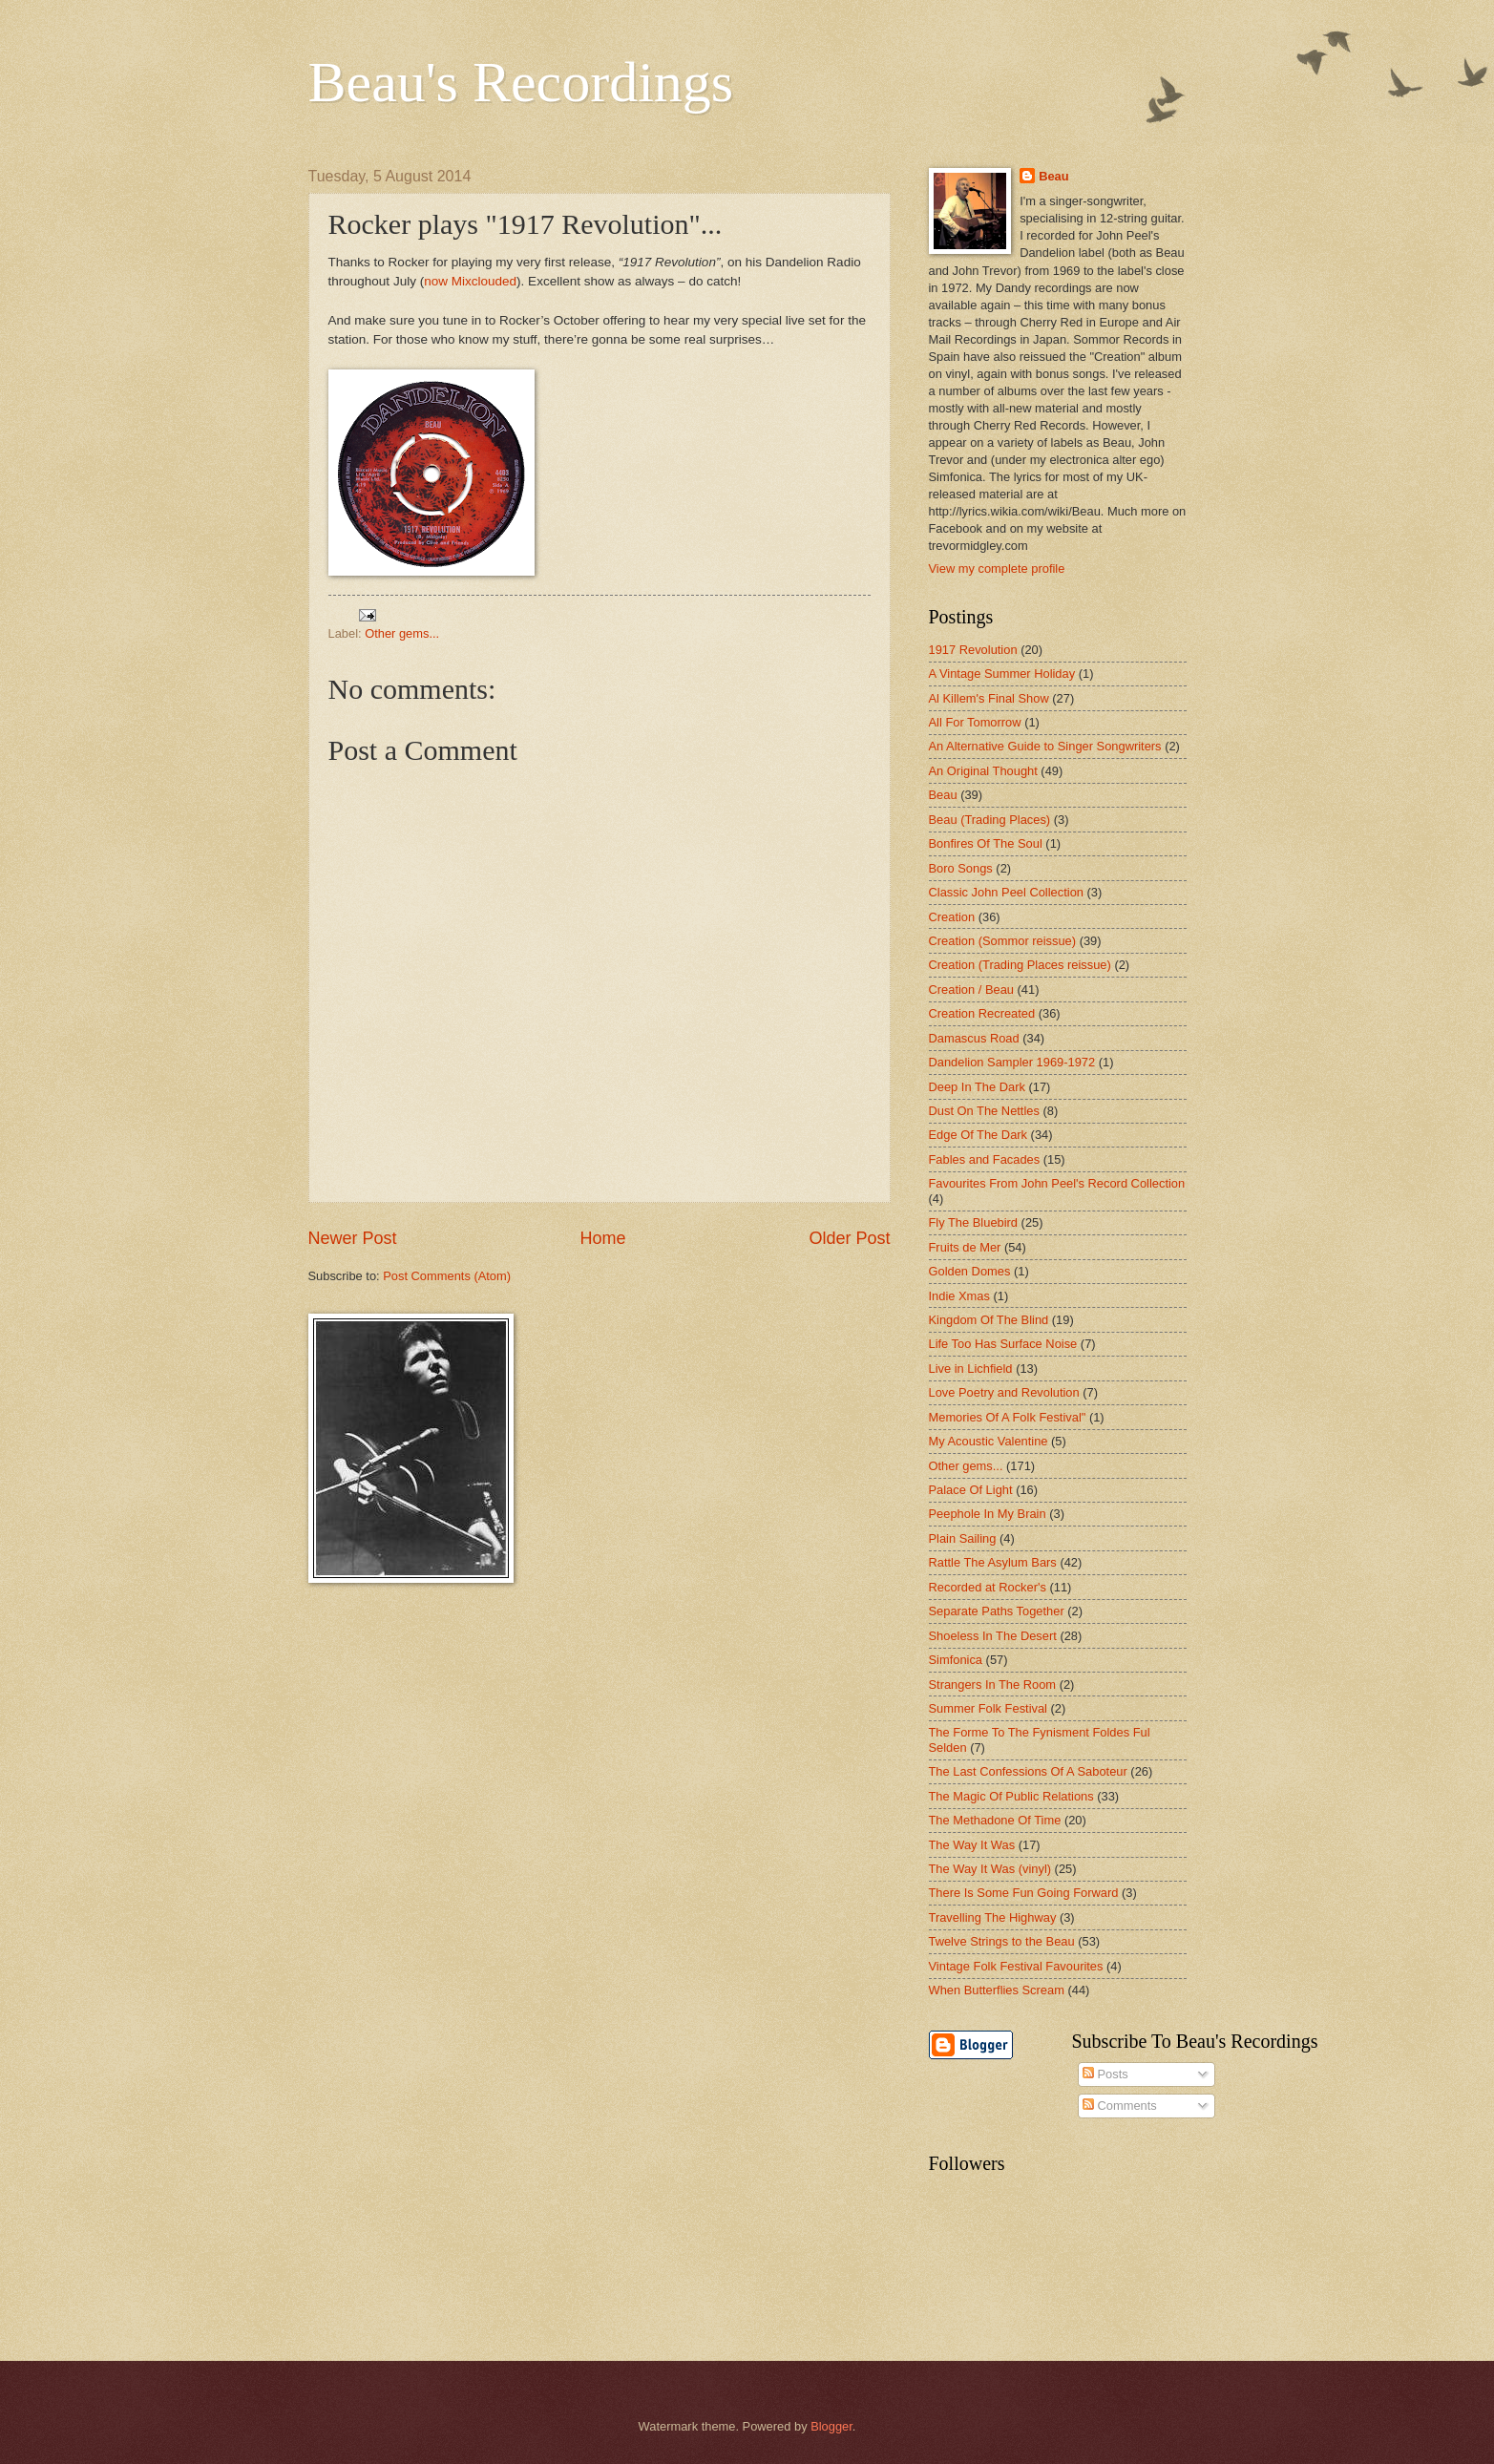 Image resolution: width=1494 pixels, height=2464 pixels. Describe the element at coordinates (831, 2426) in the screenshot. I see `Blogger` at that location.